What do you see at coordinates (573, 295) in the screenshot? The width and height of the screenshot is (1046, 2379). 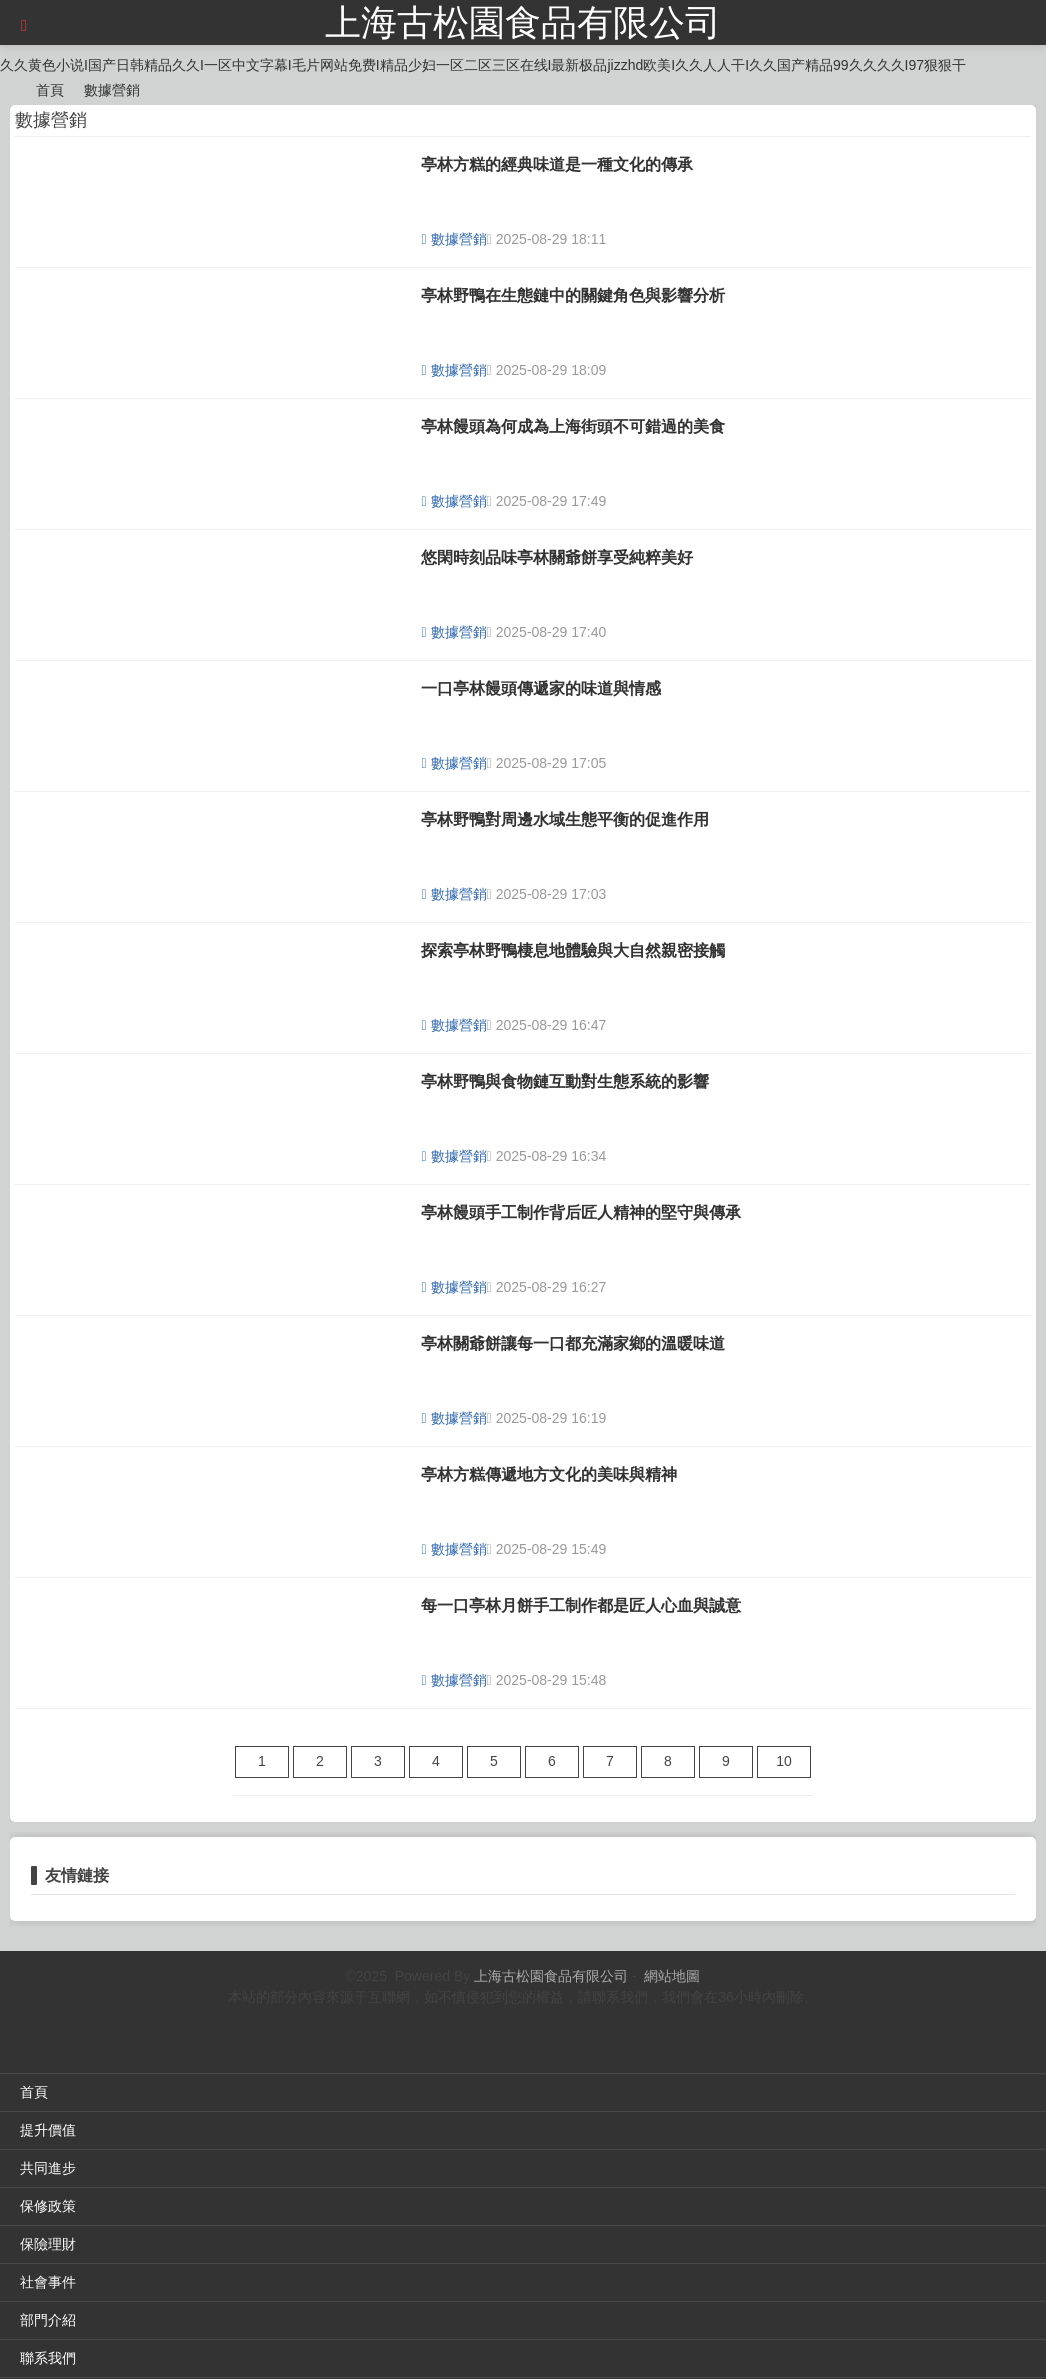 I see `亭林野鴨在生態鏈中的關鍵角色與影響分析` at bounding box center [573, 295].